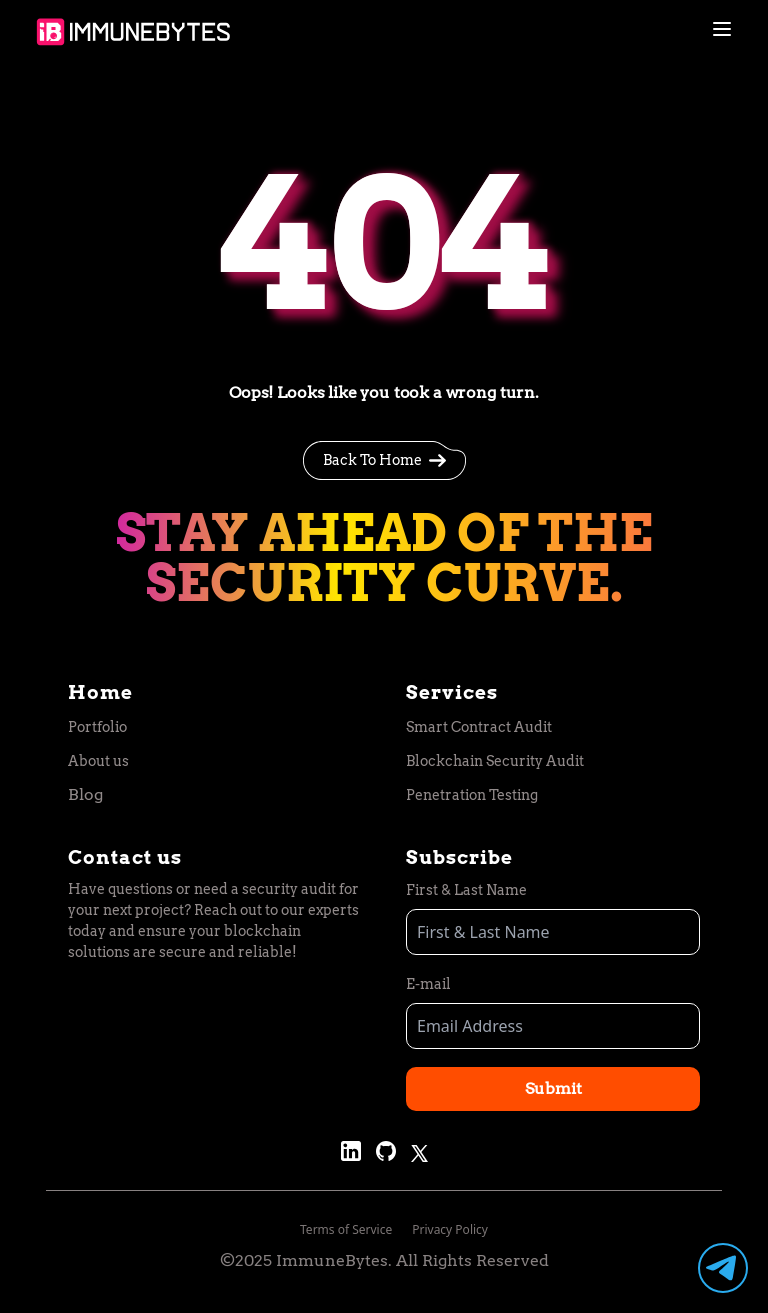  I want to click on Penetration Testing, so click(472, 795).